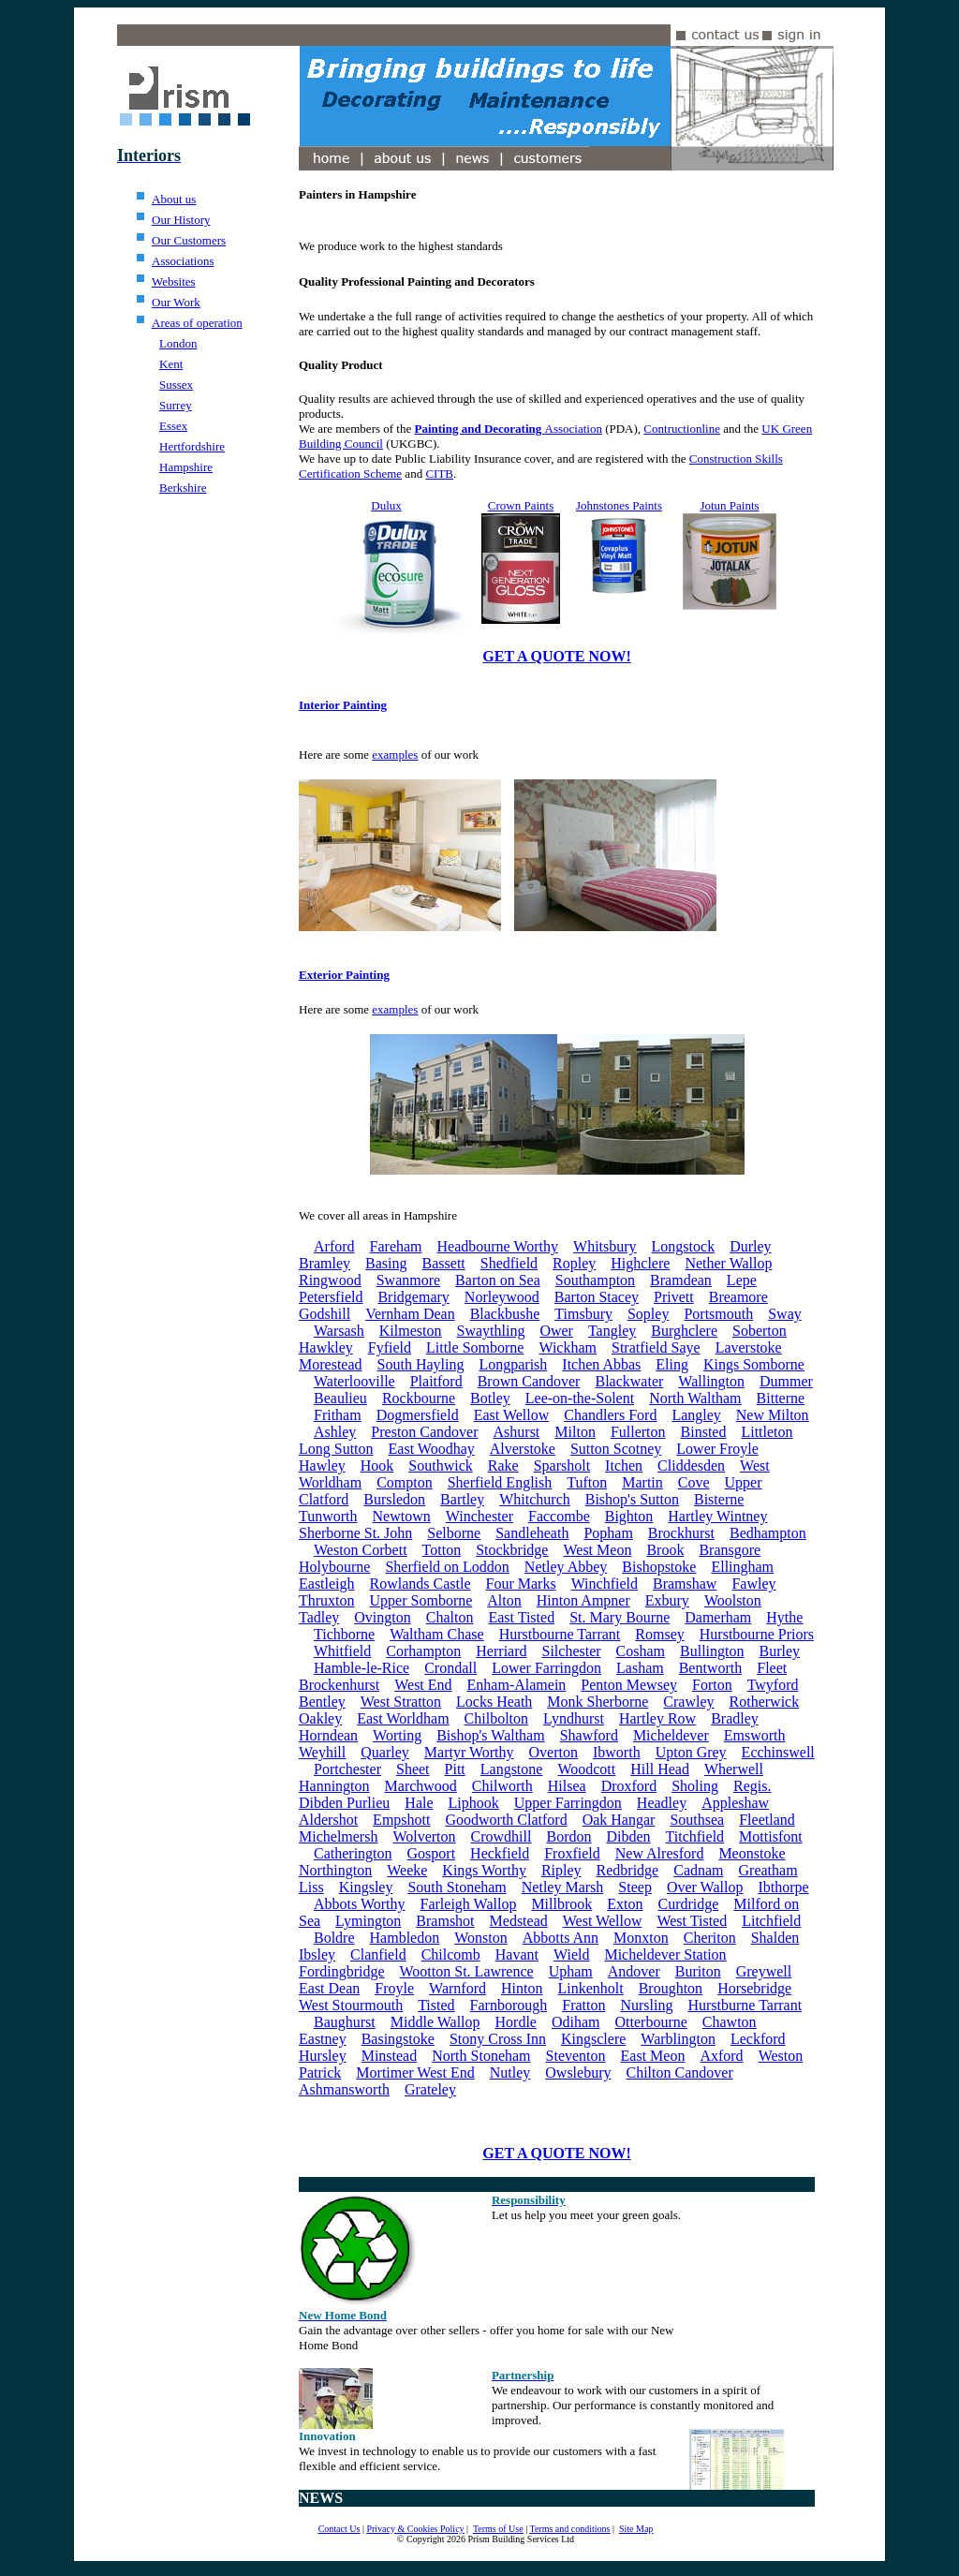  I want to click on About us, so click(174, 199).